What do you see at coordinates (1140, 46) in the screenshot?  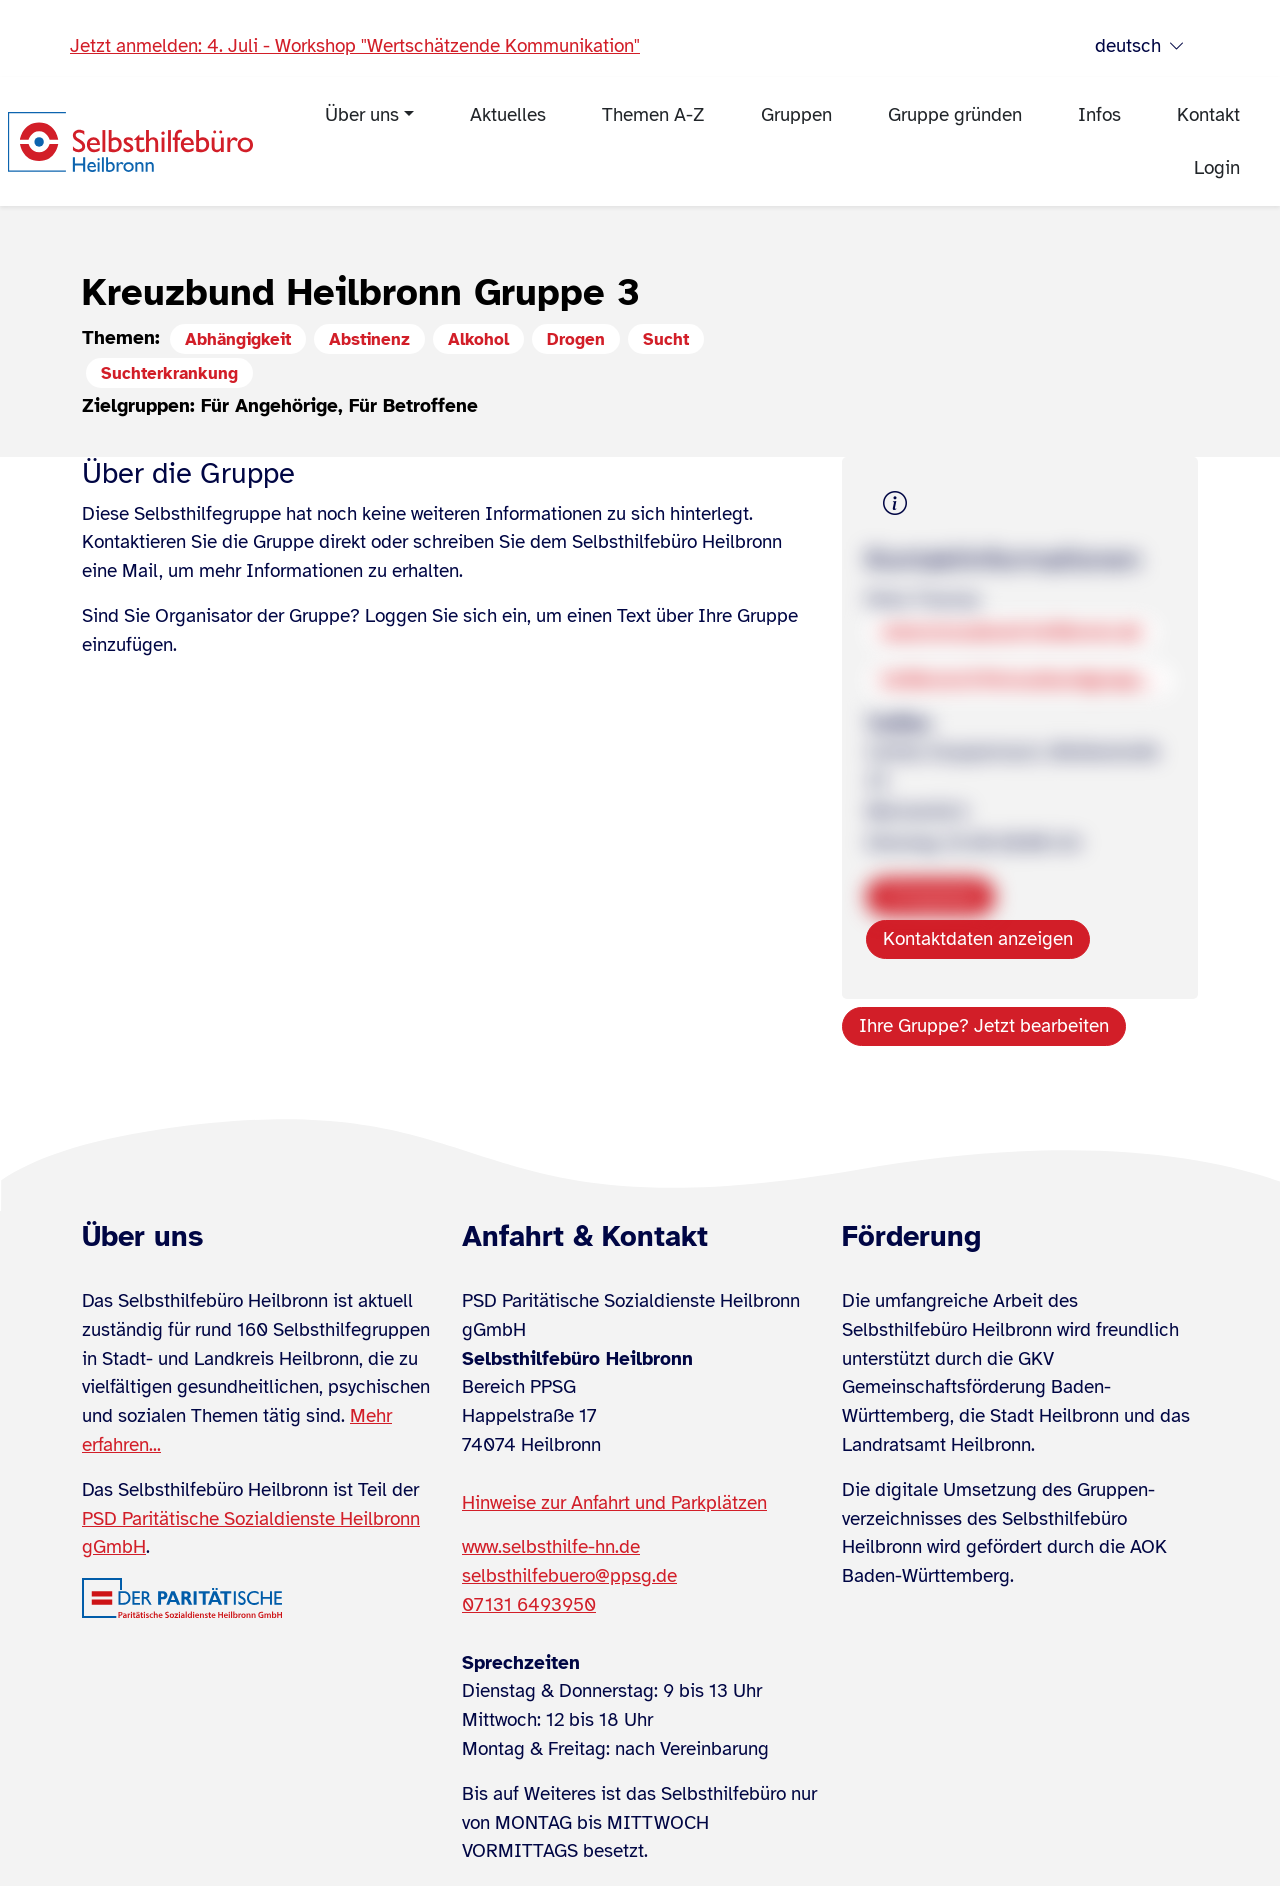 I see `deutsch [Sprache wählen]` at bounding box center [1140, 46].